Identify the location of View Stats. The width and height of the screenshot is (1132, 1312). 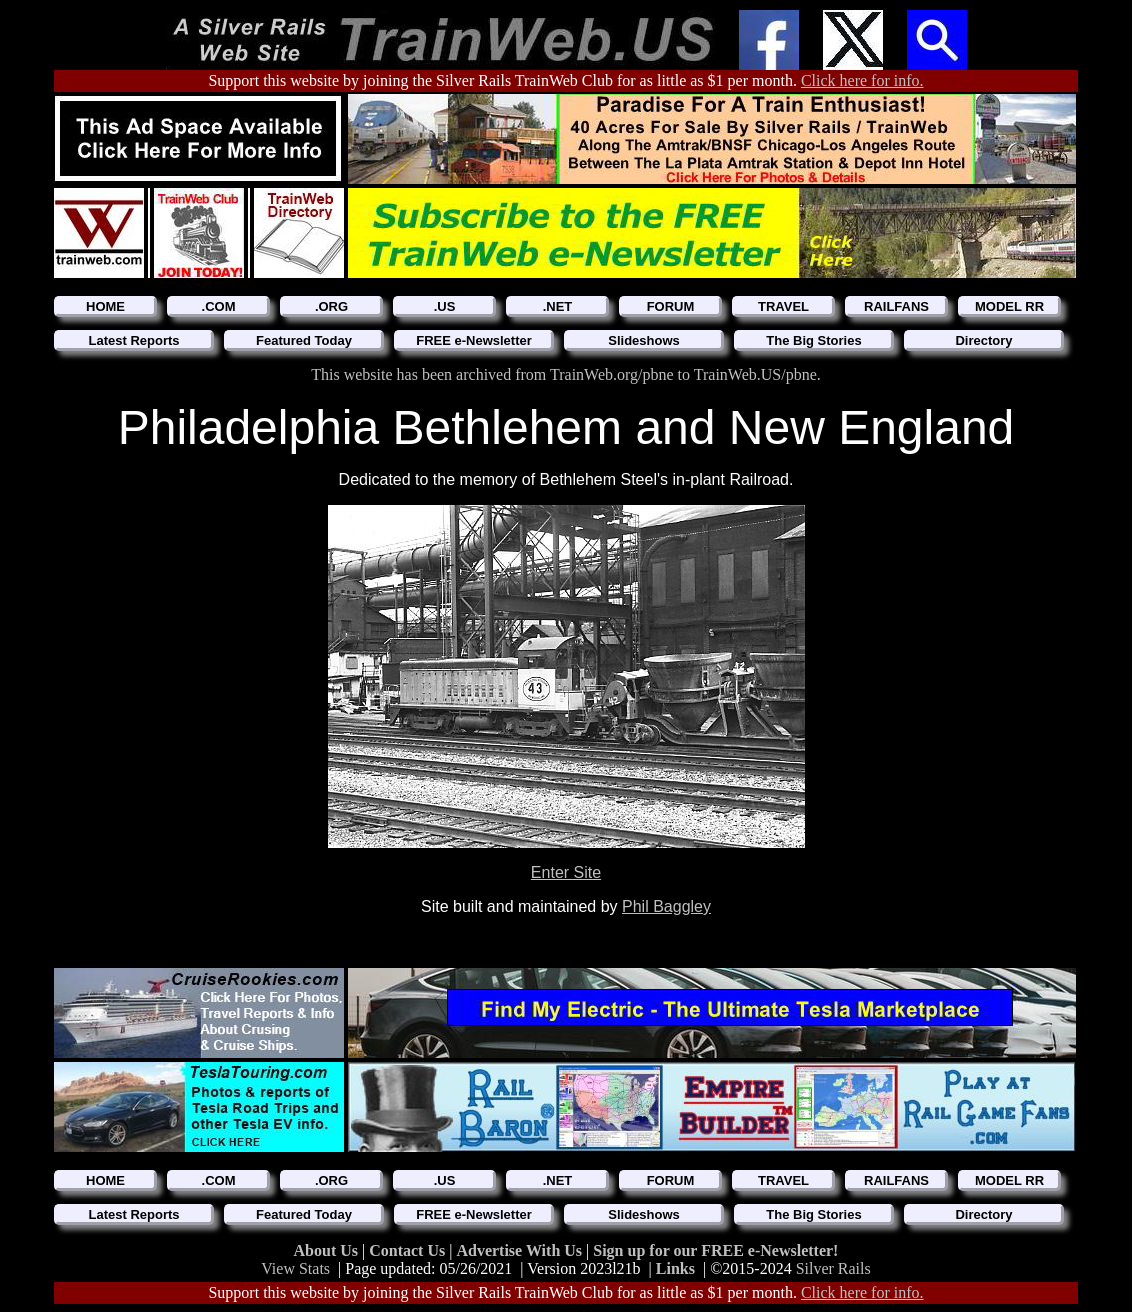
(295, 1268).